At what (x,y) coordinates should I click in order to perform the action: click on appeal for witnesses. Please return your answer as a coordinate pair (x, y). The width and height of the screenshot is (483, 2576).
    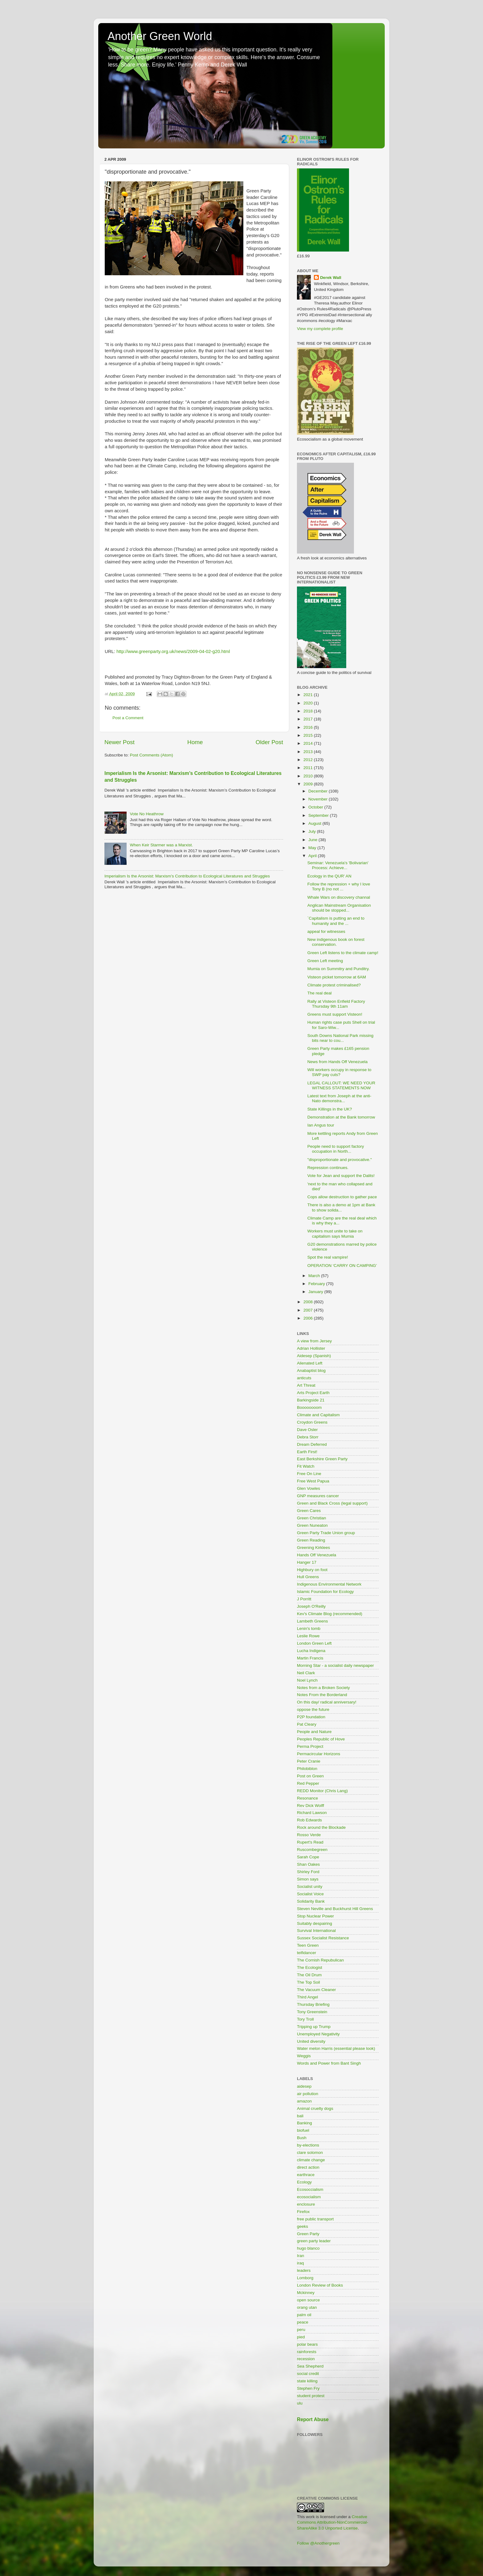
    Looking at the image, I should click on (326, 931).